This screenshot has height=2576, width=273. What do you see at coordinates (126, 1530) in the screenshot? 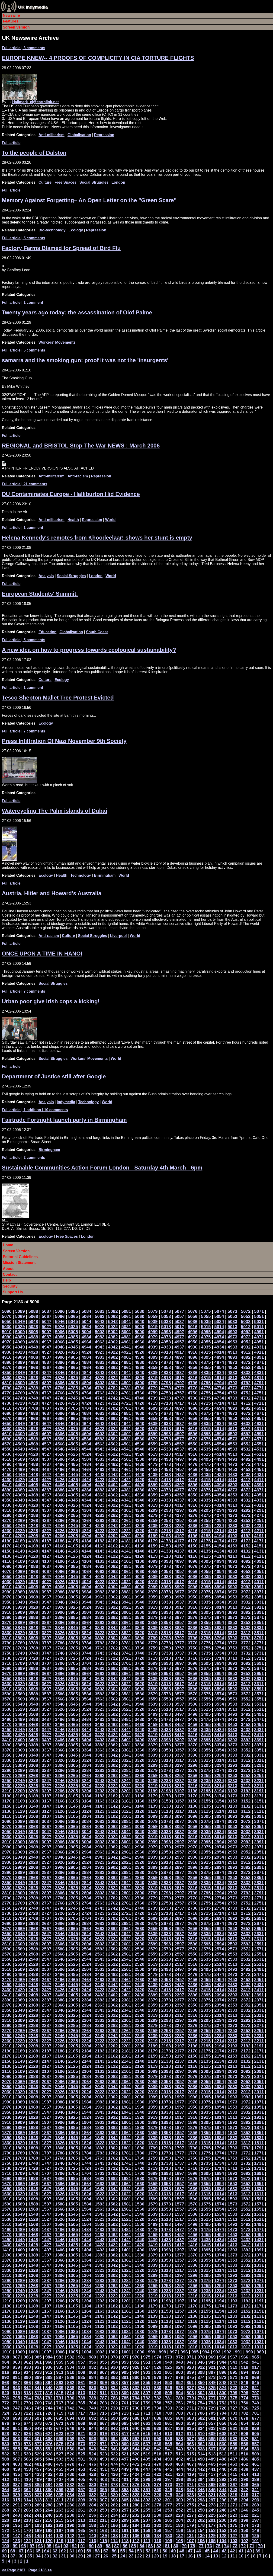
I see `4221` at bounding box center [126, 1530].